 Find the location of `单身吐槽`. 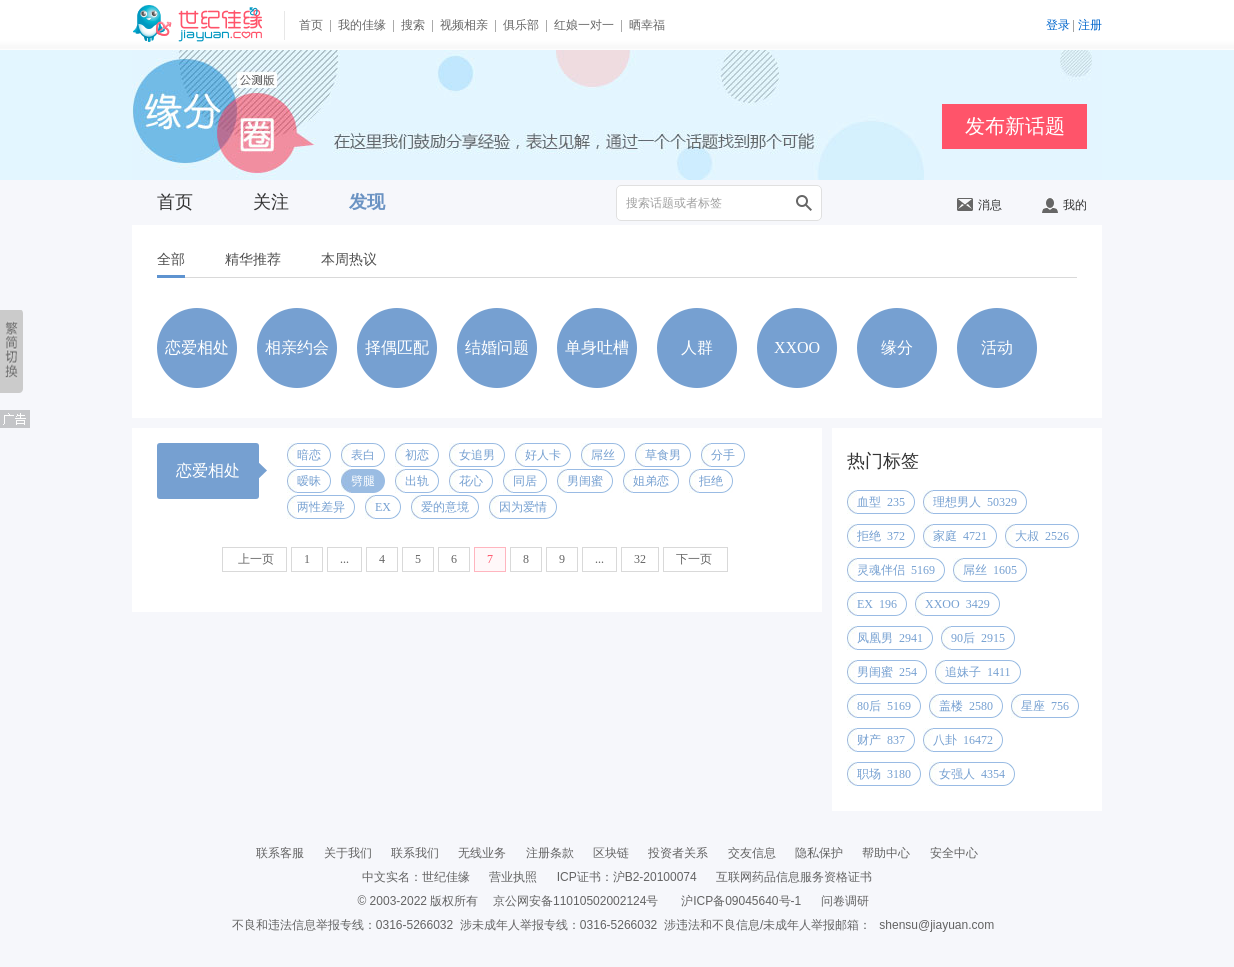

单身吐槽 is located at coordinates (597, 347).